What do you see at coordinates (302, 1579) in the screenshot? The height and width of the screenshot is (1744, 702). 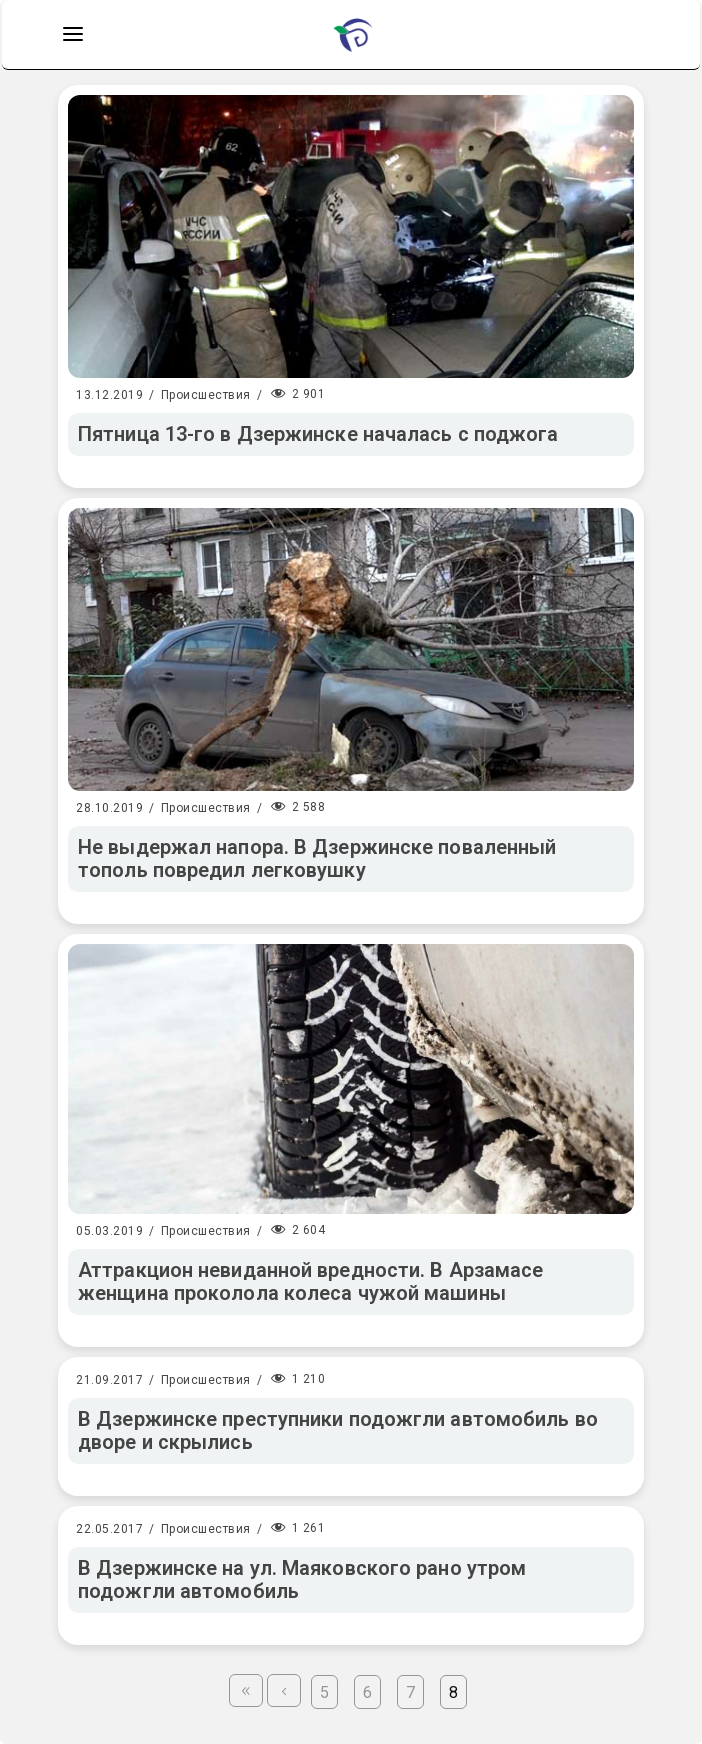 I see `В Дзержинске на ул. Маяковского рано утром подожгли автомобиль` at bounding box center [302, 1579].